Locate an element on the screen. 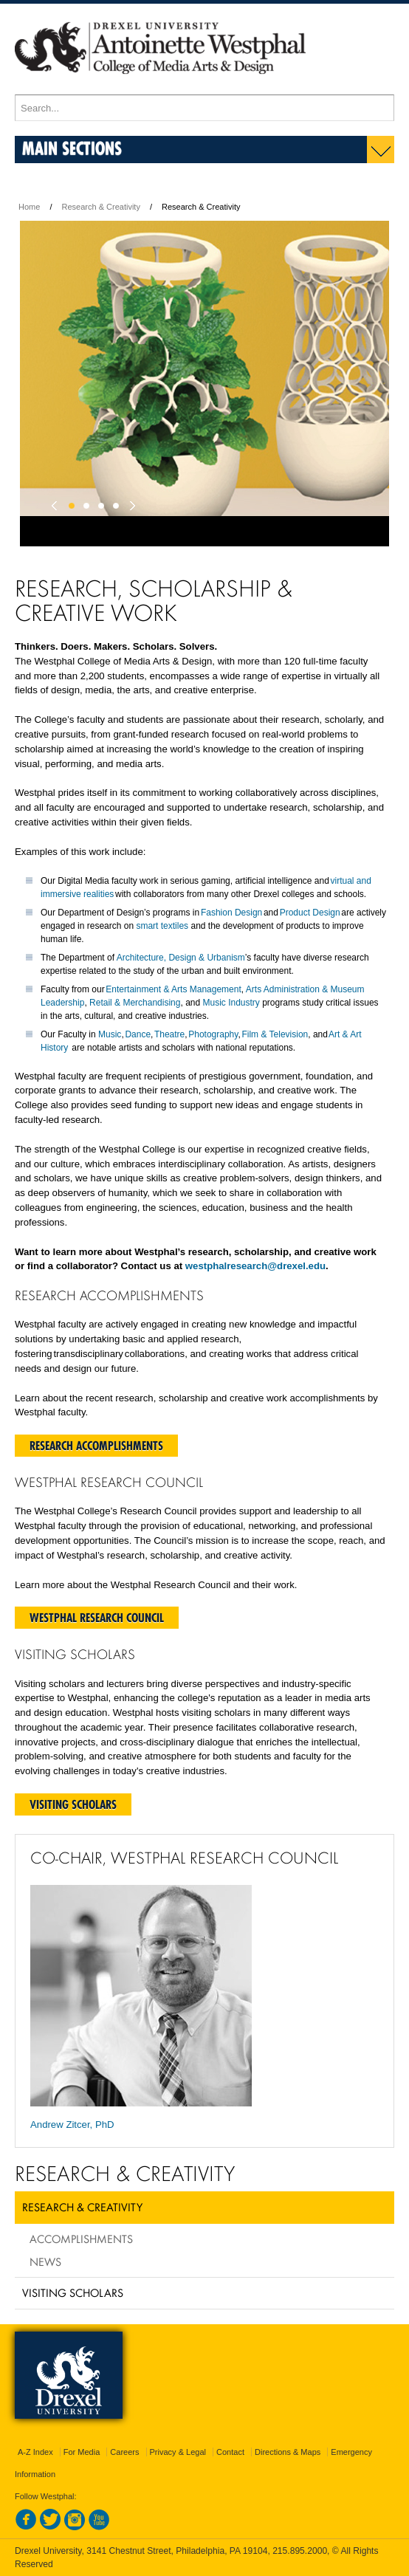 Image resolution: width=409 pixels, height=2576 pixels. Photography is located at coordinates (213, 1034).